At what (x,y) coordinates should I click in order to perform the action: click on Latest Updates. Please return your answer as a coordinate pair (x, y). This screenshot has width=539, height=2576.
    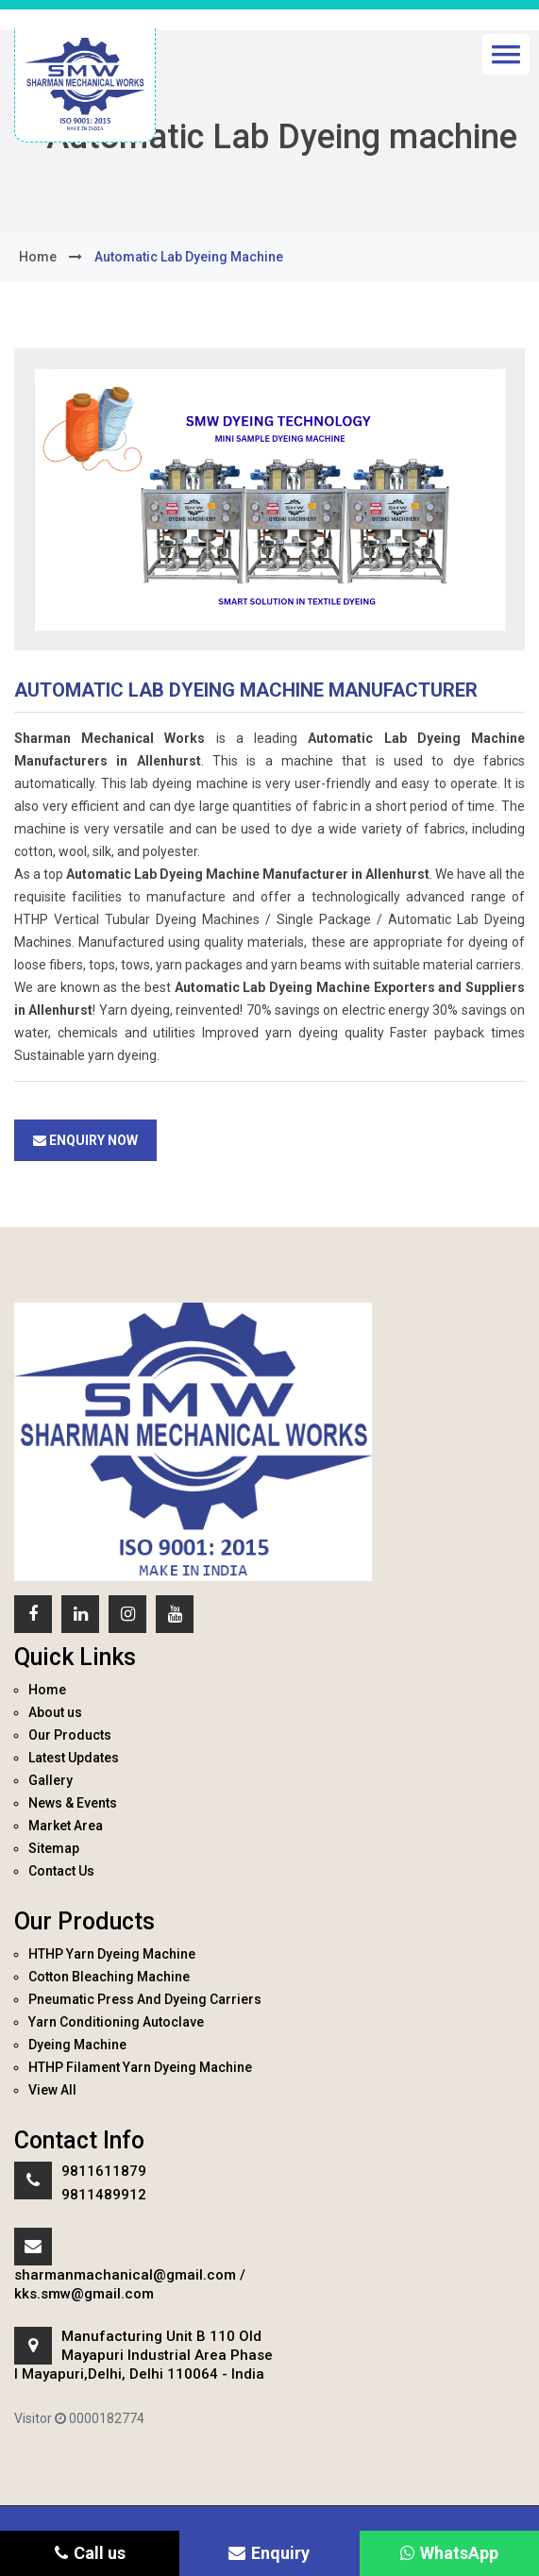
    Looking at the image, I should click on (73, 1757).